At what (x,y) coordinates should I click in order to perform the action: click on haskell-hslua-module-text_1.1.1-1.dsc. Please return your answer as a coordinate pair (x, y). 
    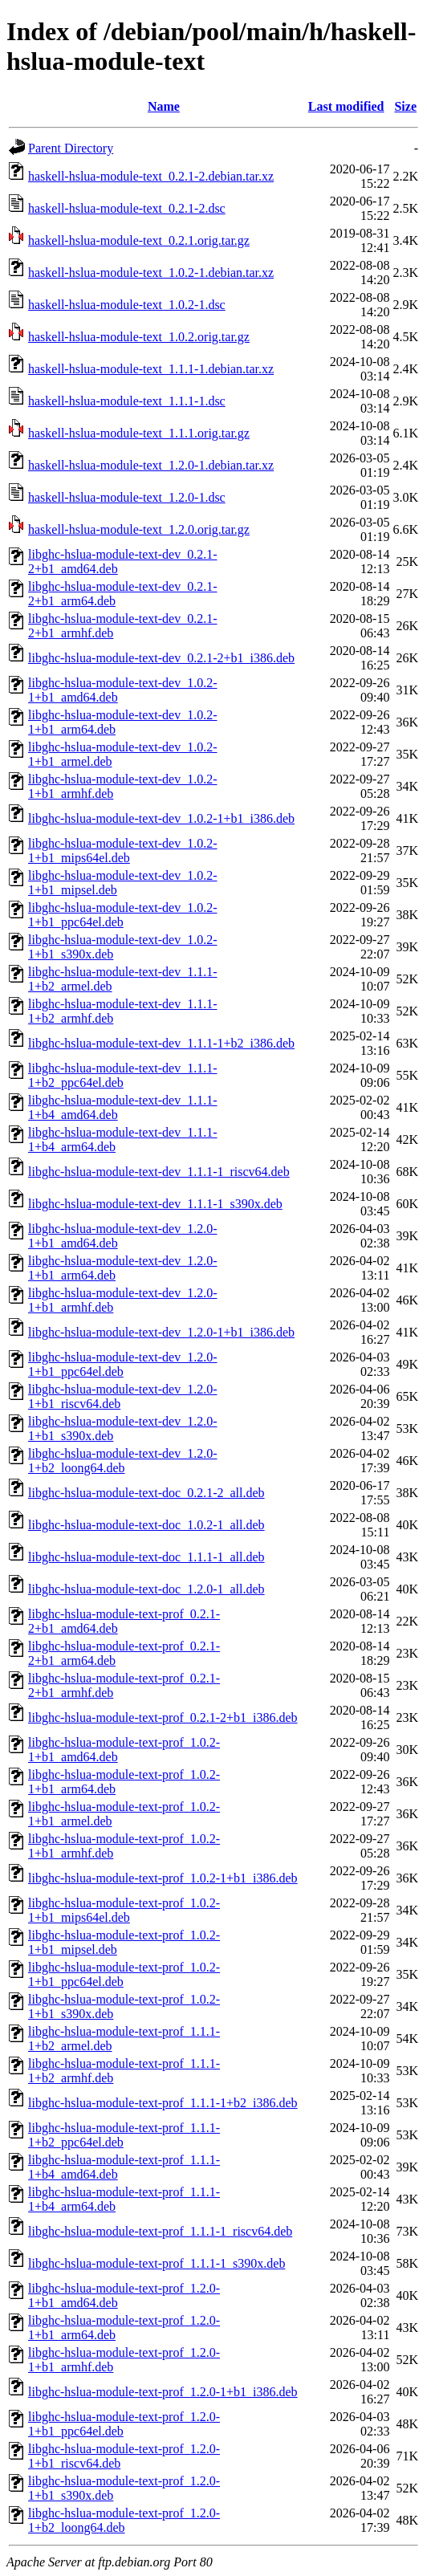
    Looking at the image, I should click on (127, 401).